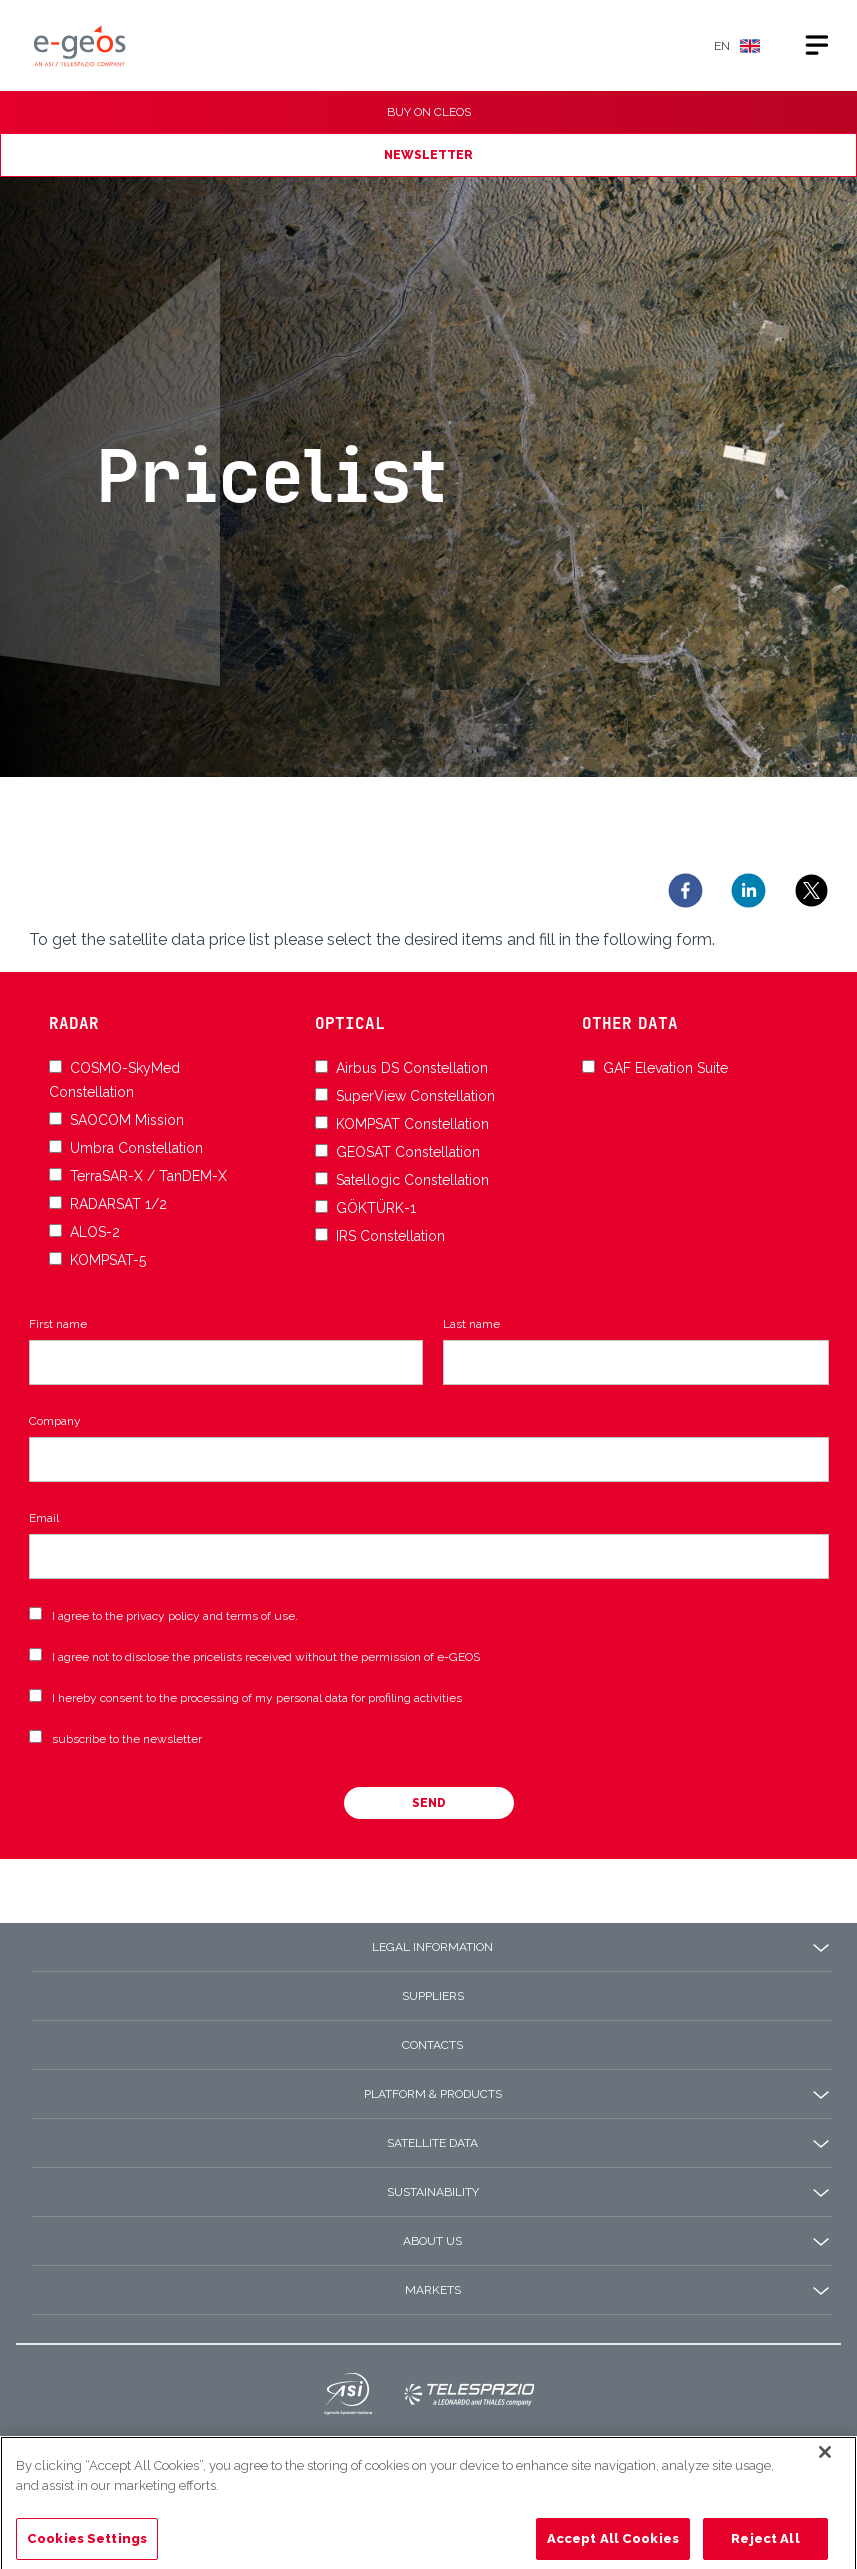  What do you see at coordinates (429, 1803) in the screenshot?
I see `Send` at bounding box center [429, 1803].